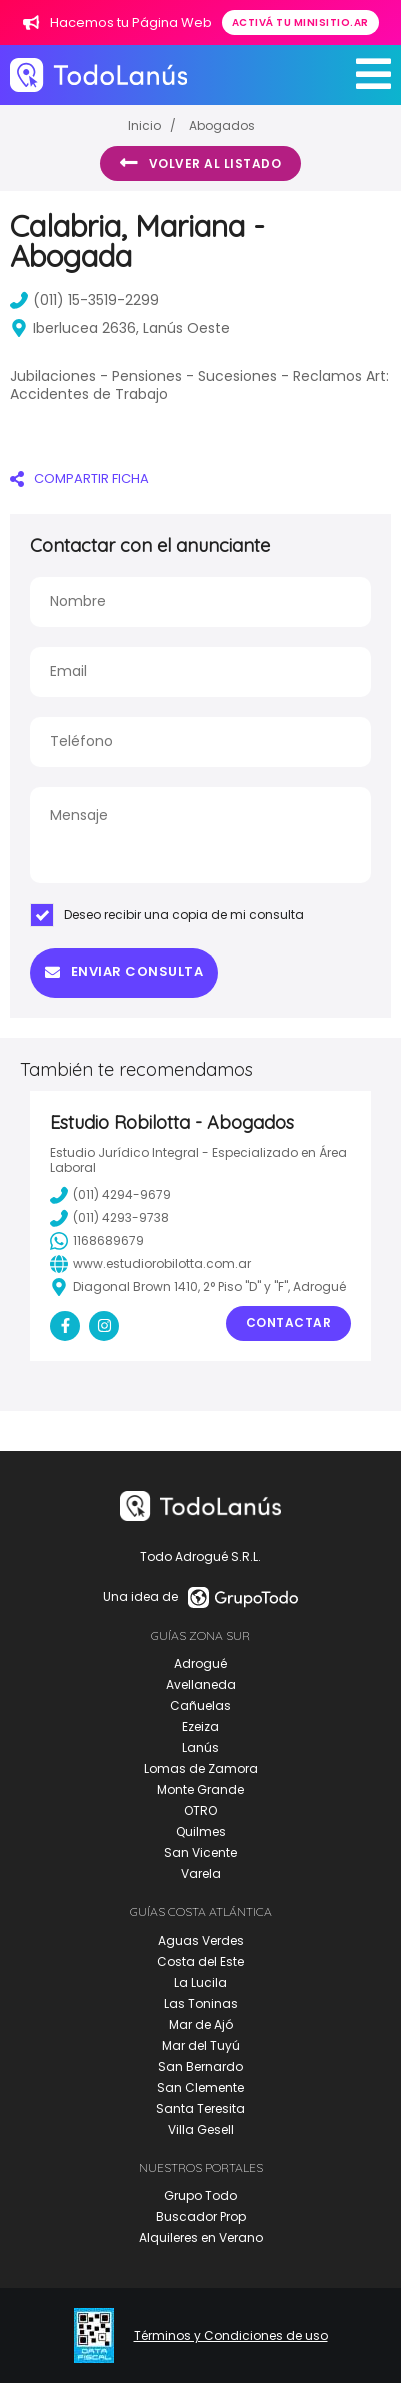 This screenshot has width=401, height=2383. I want to click on COMPARTIR FICHA, so click(79, 478).